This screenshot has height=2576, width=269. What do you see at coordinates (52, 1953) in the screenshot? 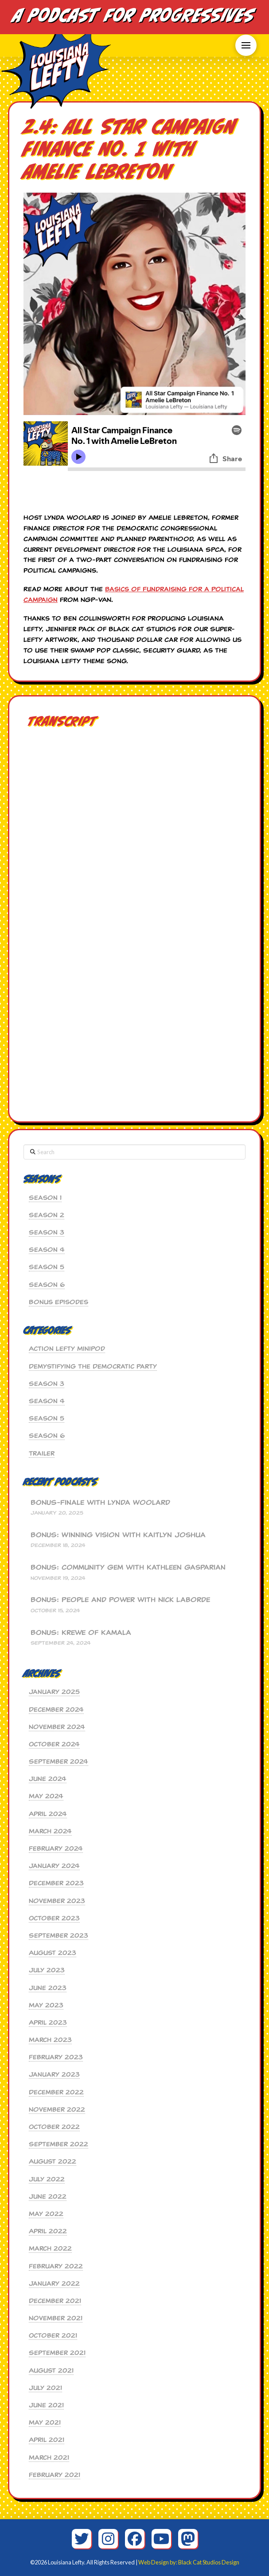
I see `August 2023` at bounding box center [52, 1953].